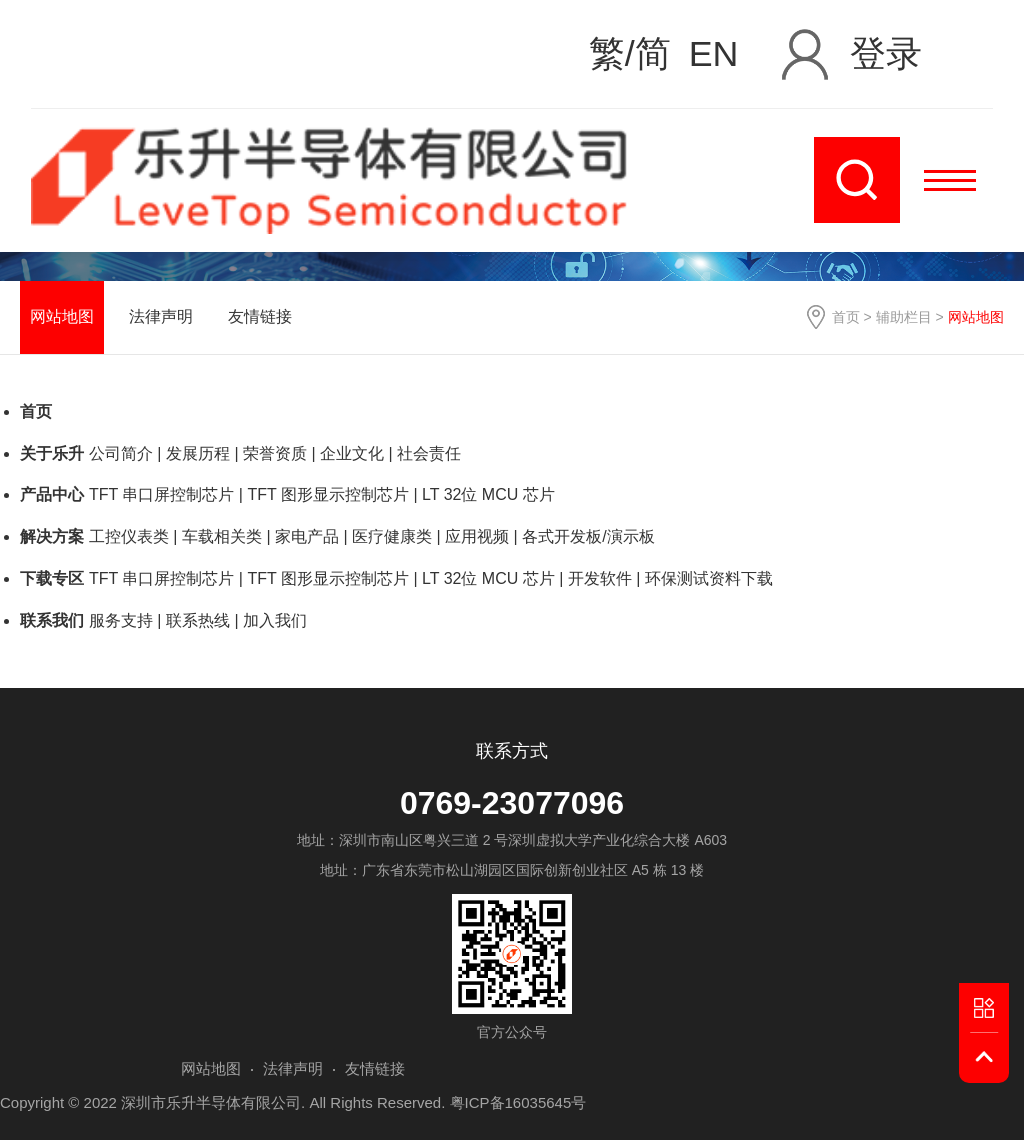  I want to click on 工控仪表类, so click(129, 536).